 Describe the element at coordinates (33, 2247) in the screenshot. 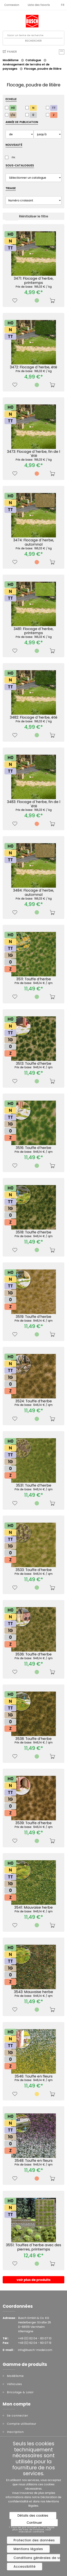

I see `3551: Touffes d´herbe avec des pierres, printemps` at that location.